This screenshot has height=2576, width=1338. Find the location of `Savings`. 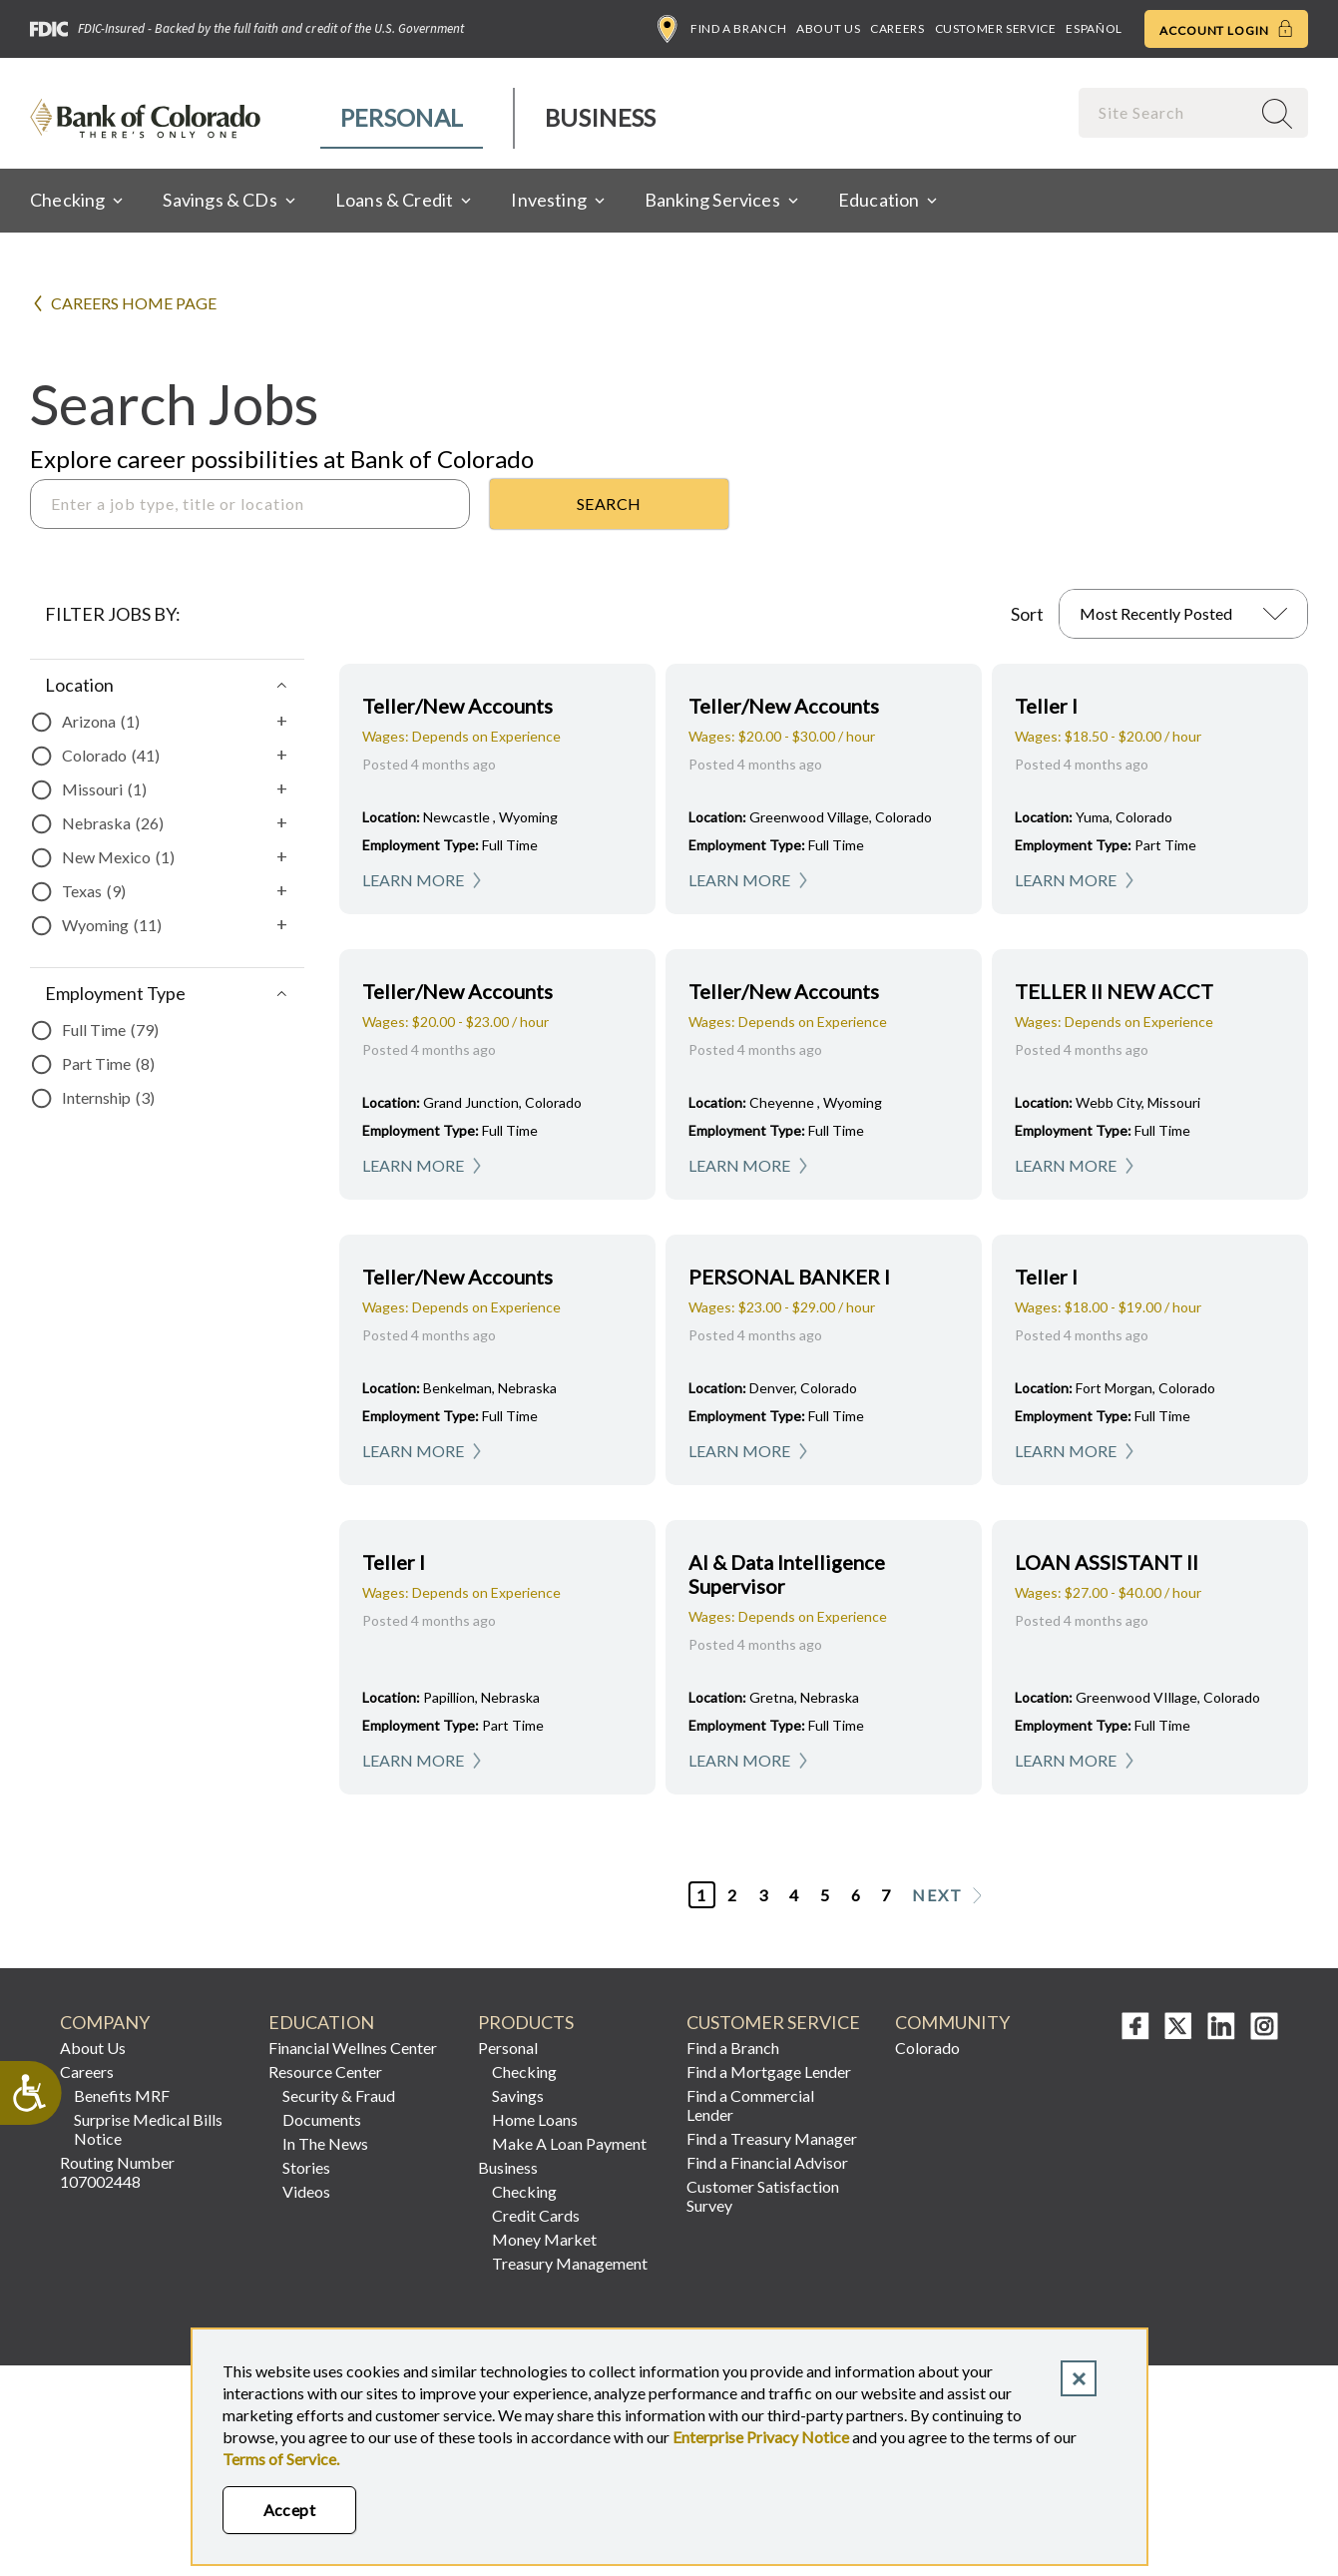

Savings is located at coordinates (518, 2095).